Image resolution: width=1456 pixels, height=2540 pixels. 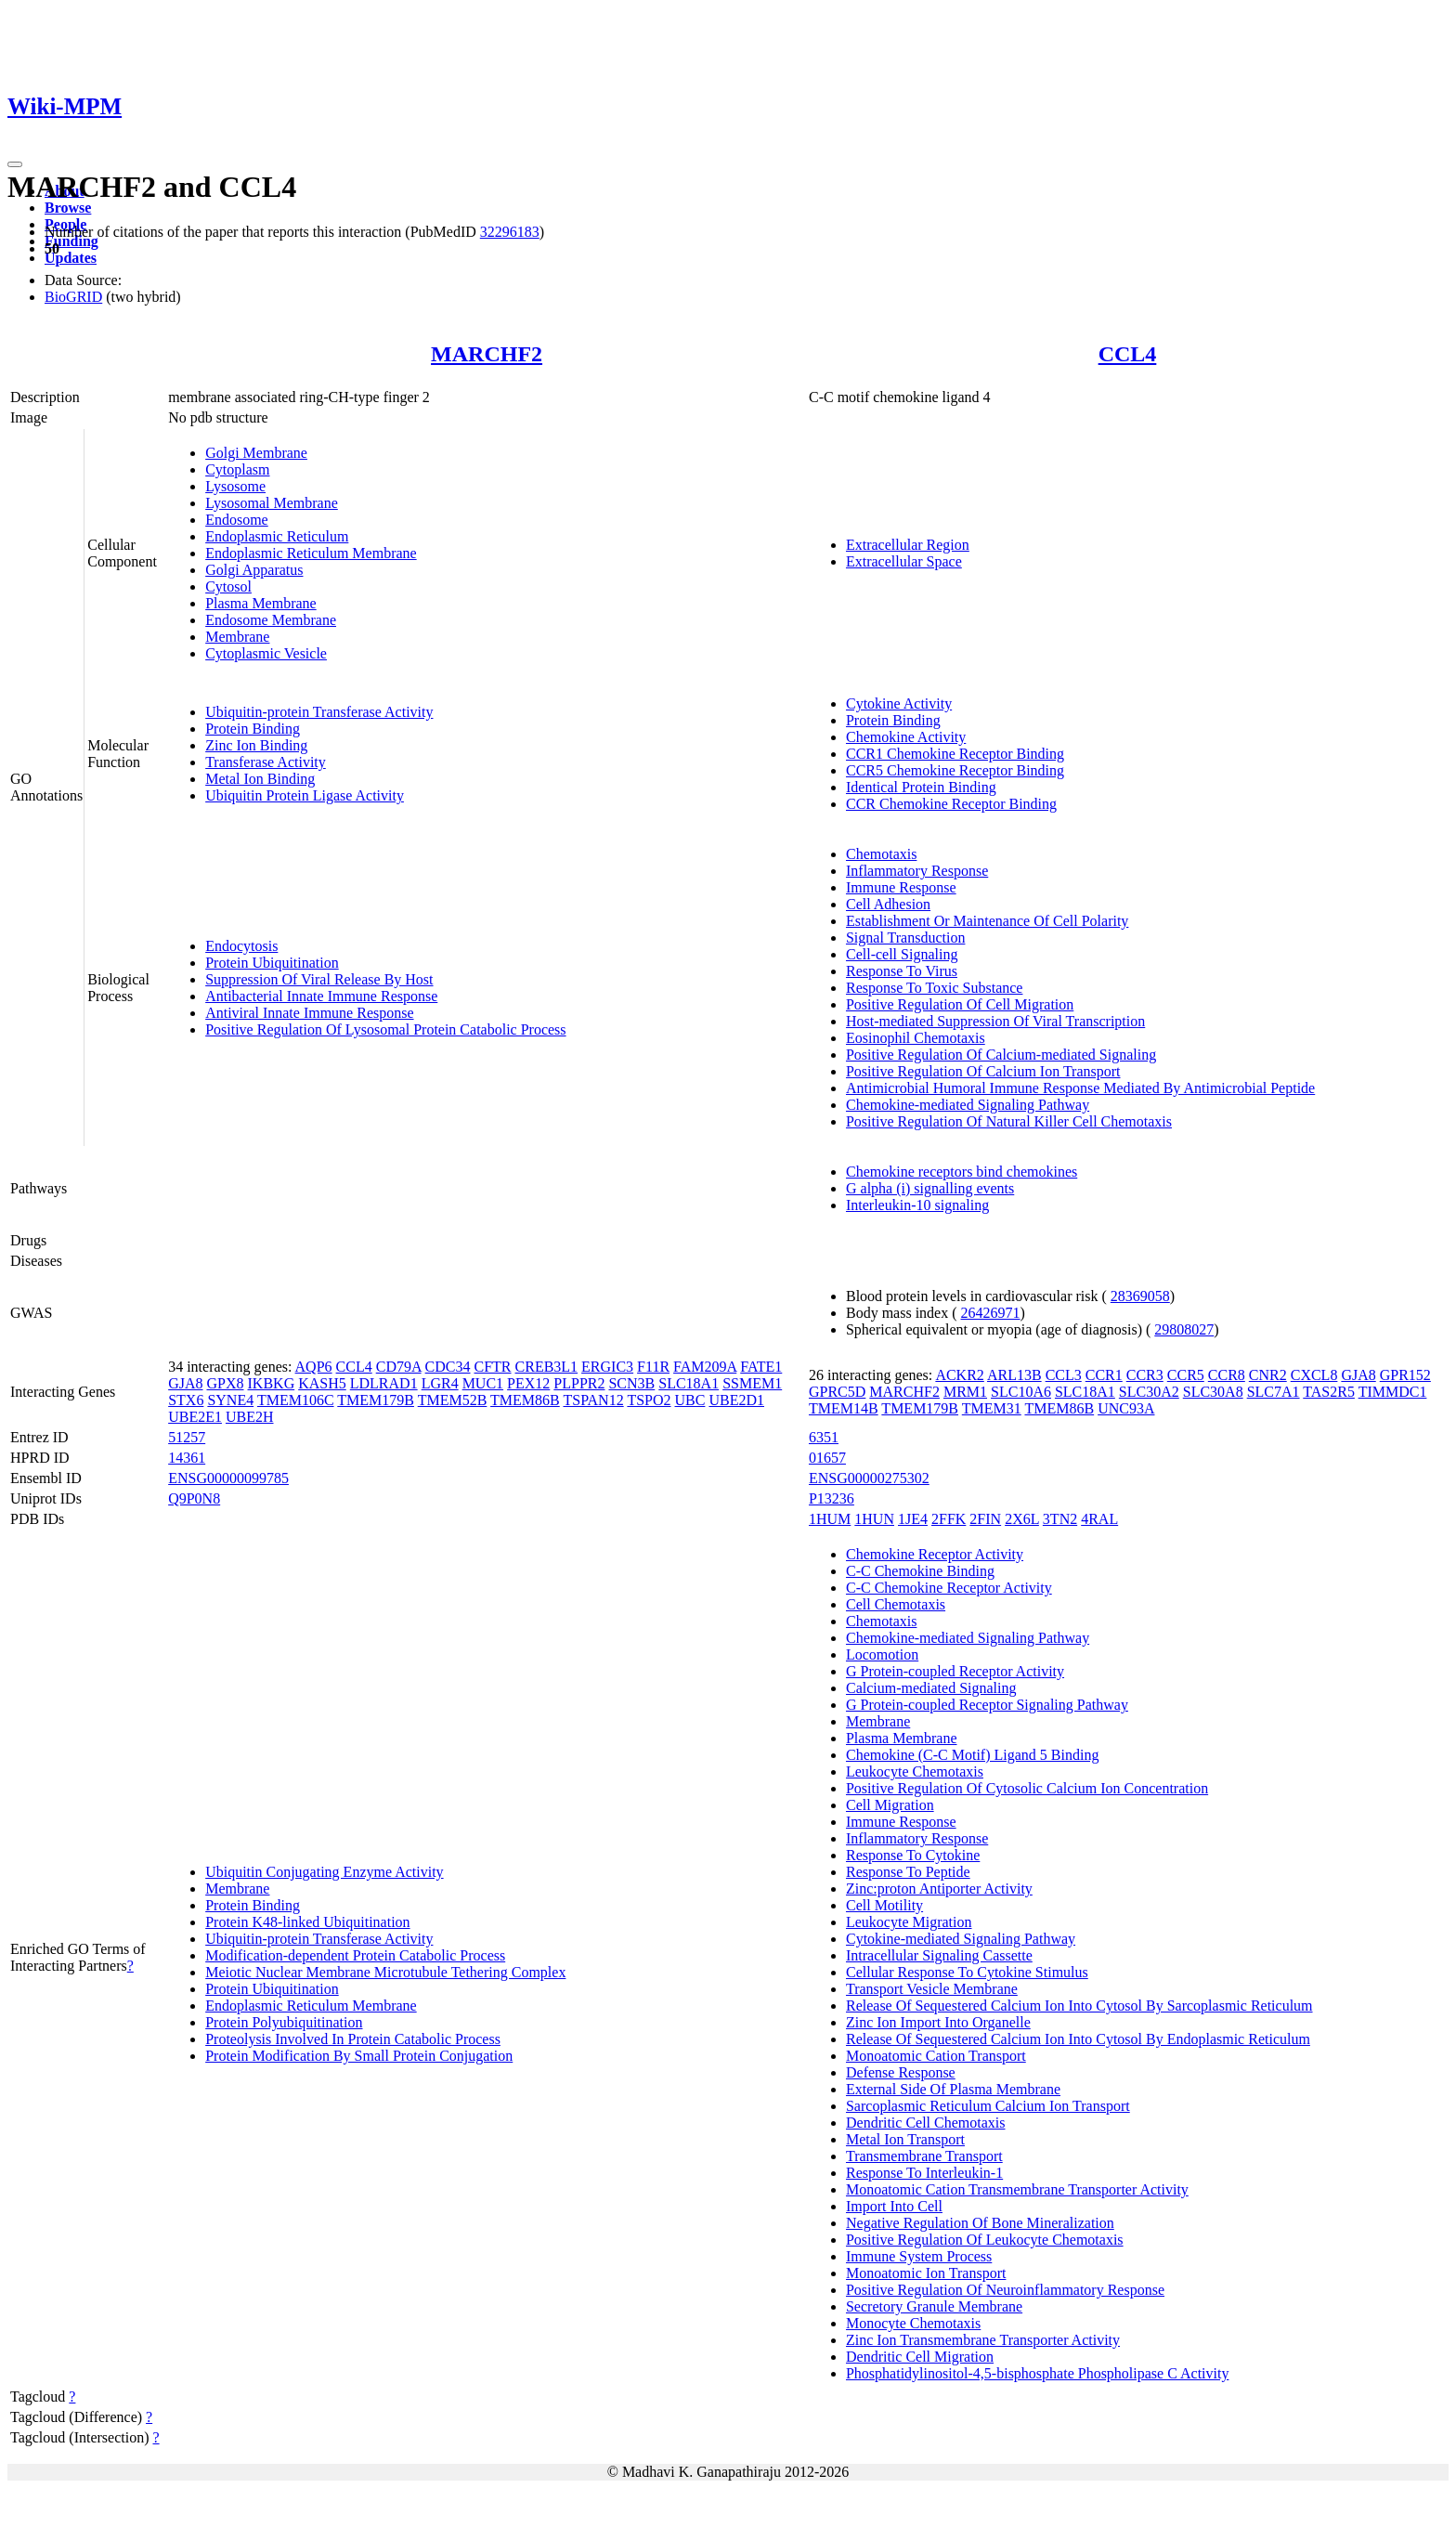 What do you see at coordinates (236, 520) in the screenshot?
I see `Endosome` at bounding box center [236, 520].